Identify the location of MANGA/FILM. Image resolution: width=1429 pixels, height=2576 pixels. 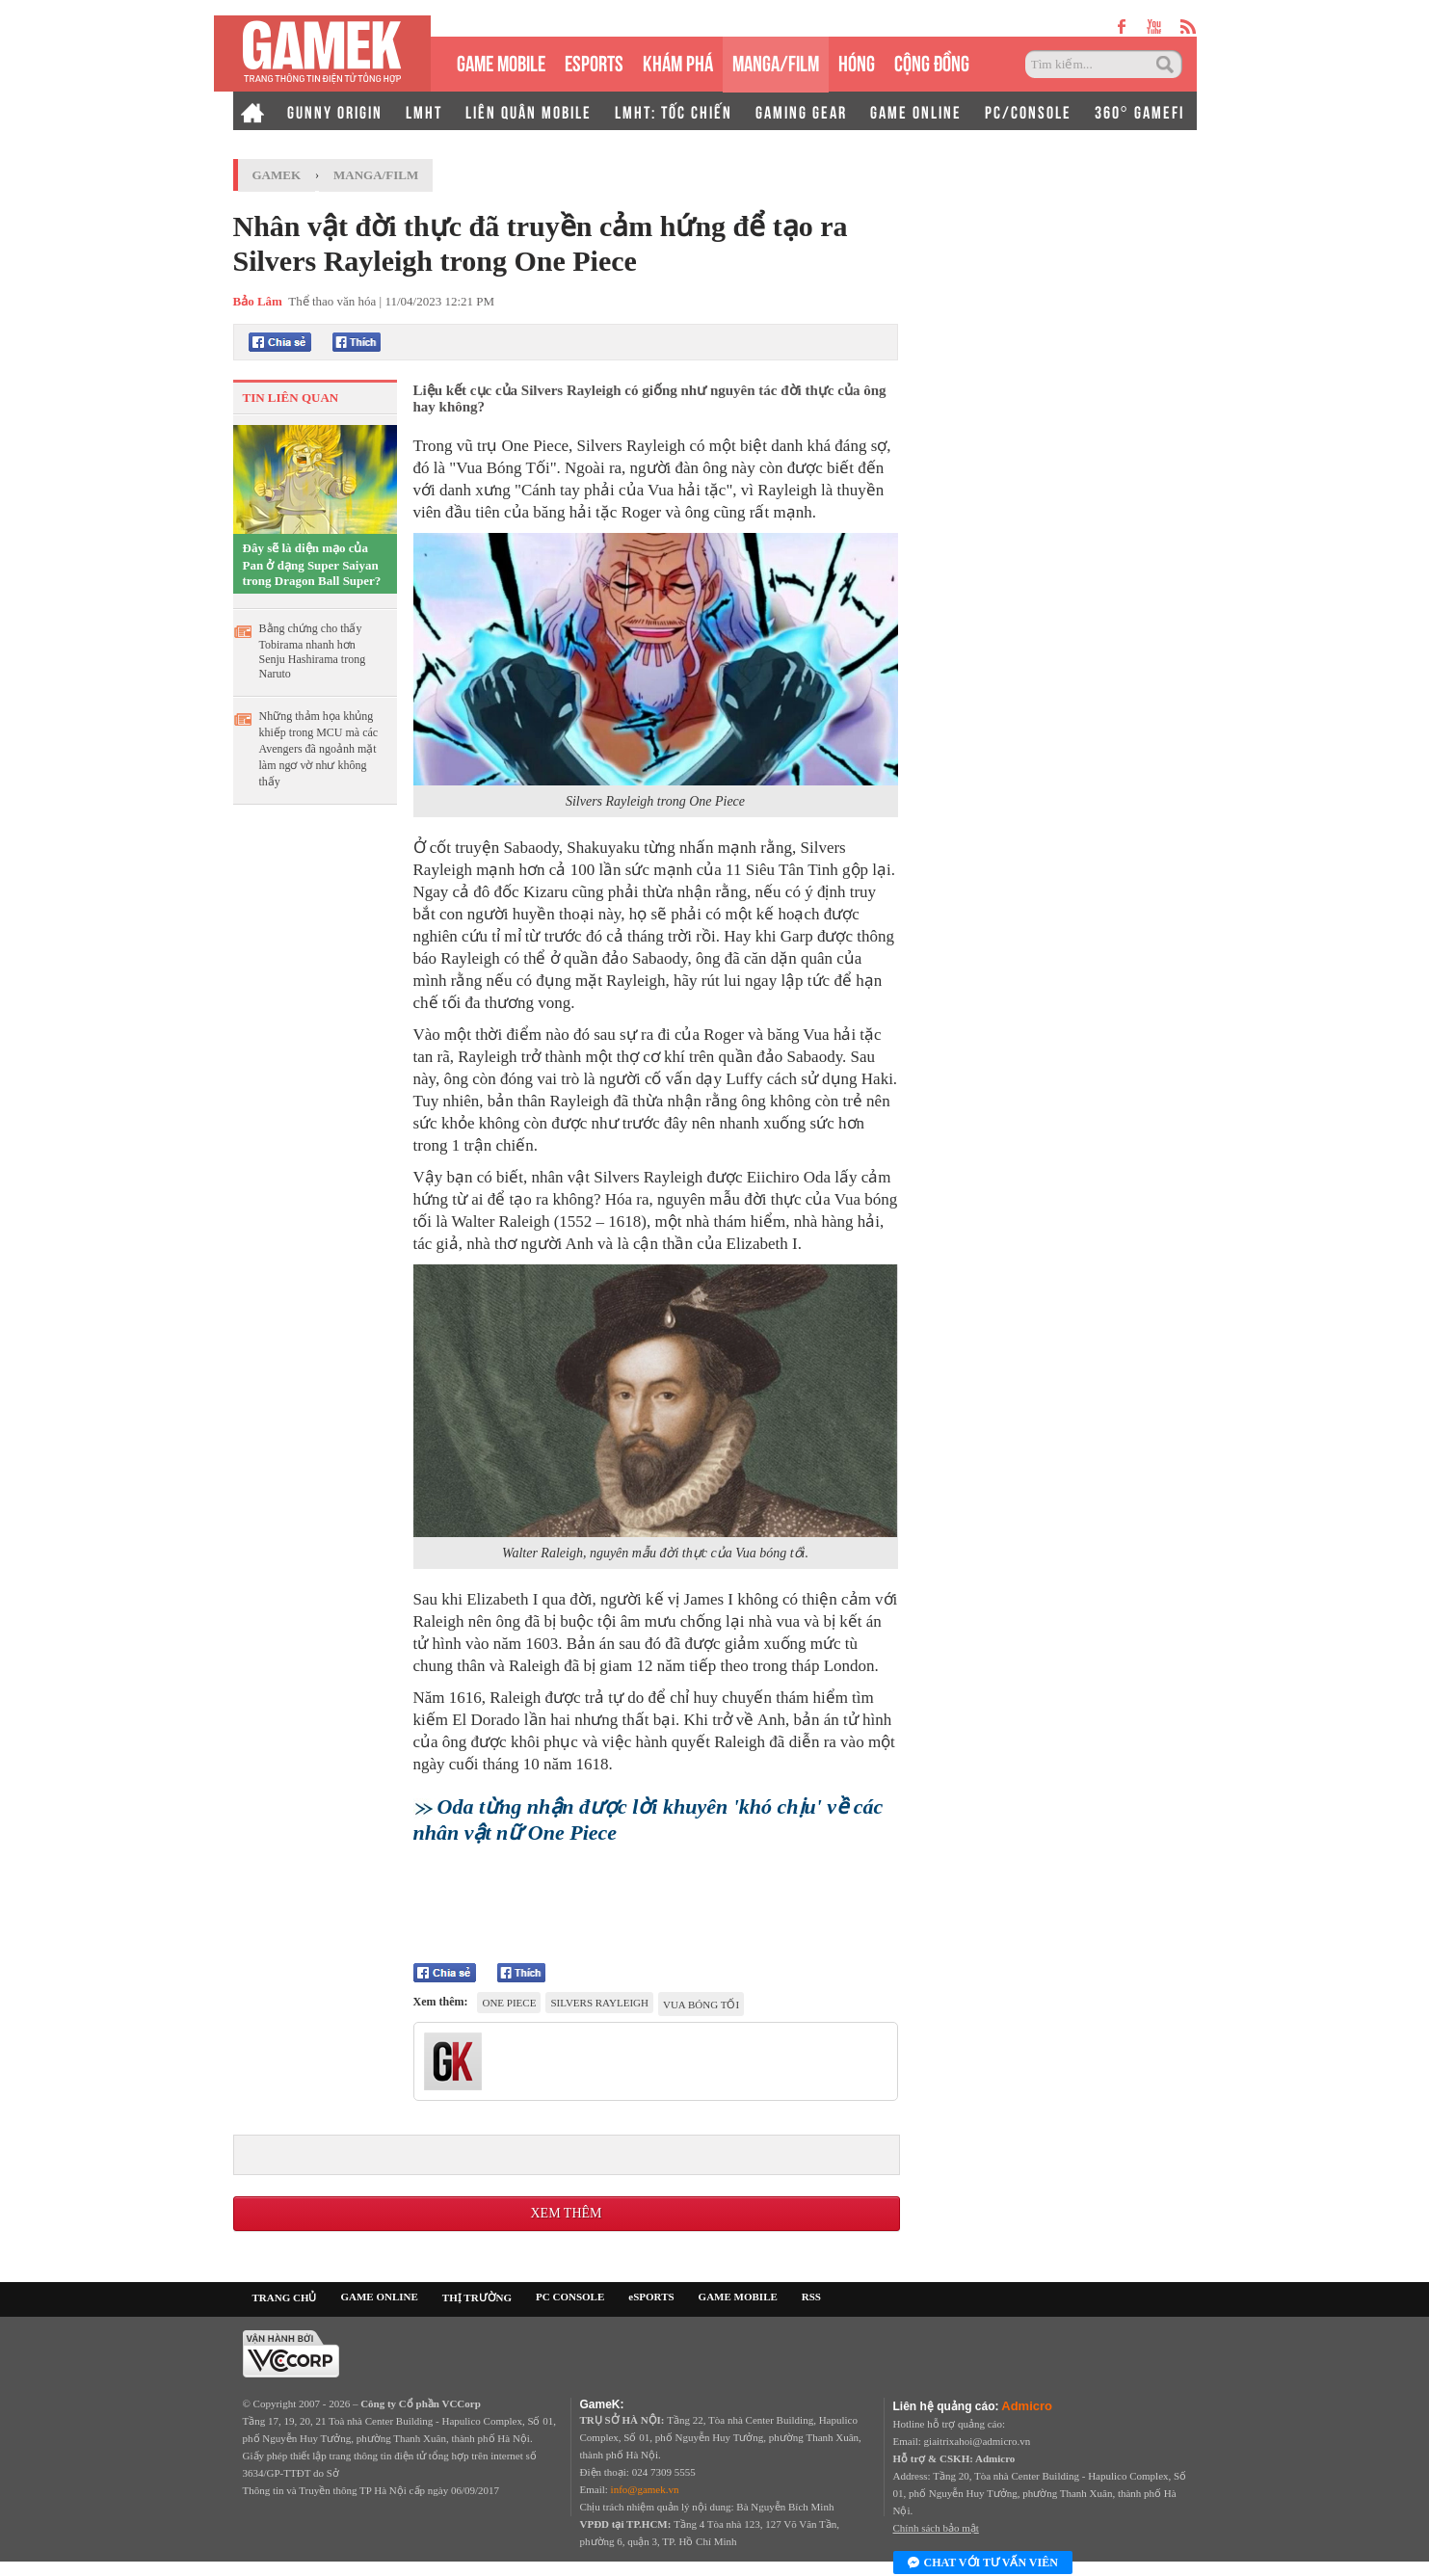
(775, 61).